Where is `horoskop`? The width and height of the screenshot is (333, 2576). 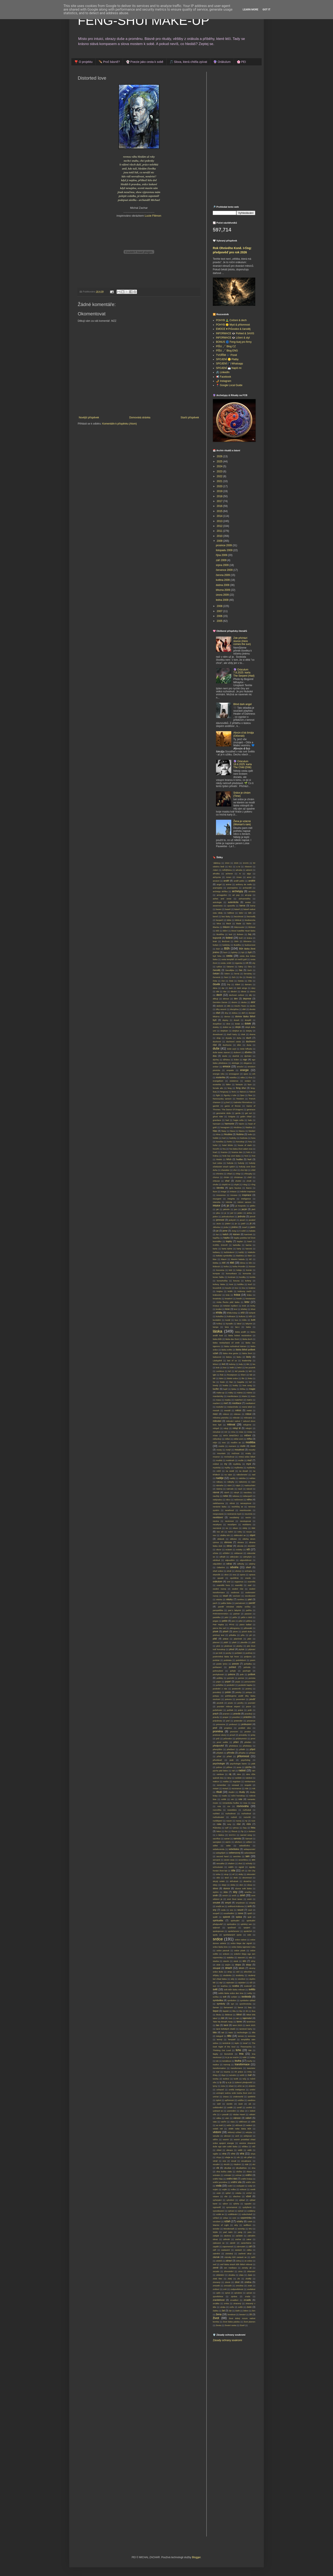 horoskop is located at coordinates (240, 1141).